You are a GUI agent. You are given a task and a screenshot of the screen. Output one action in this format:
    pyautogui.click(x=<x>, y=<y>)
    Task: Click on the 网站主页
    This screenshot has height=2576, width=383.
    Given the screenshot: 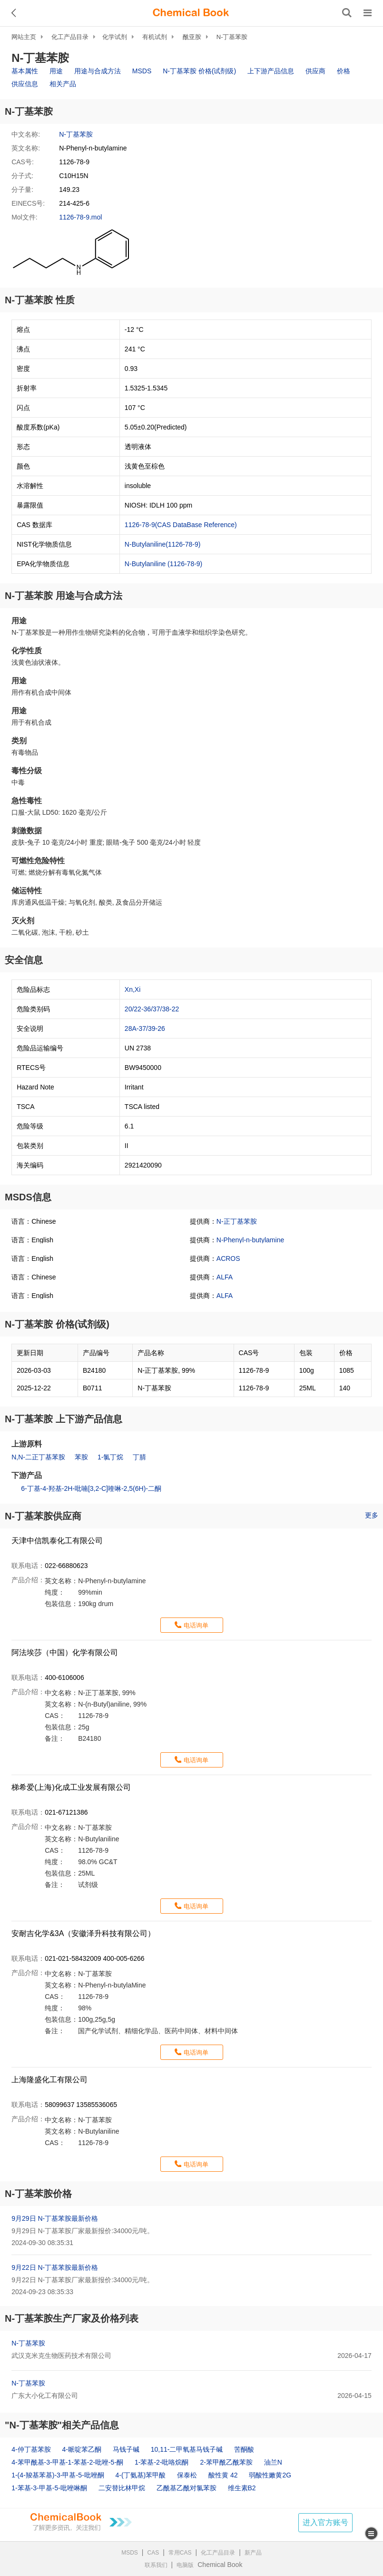 What is the action you would take?
    pyautogui.click(x=23, y=36)
    